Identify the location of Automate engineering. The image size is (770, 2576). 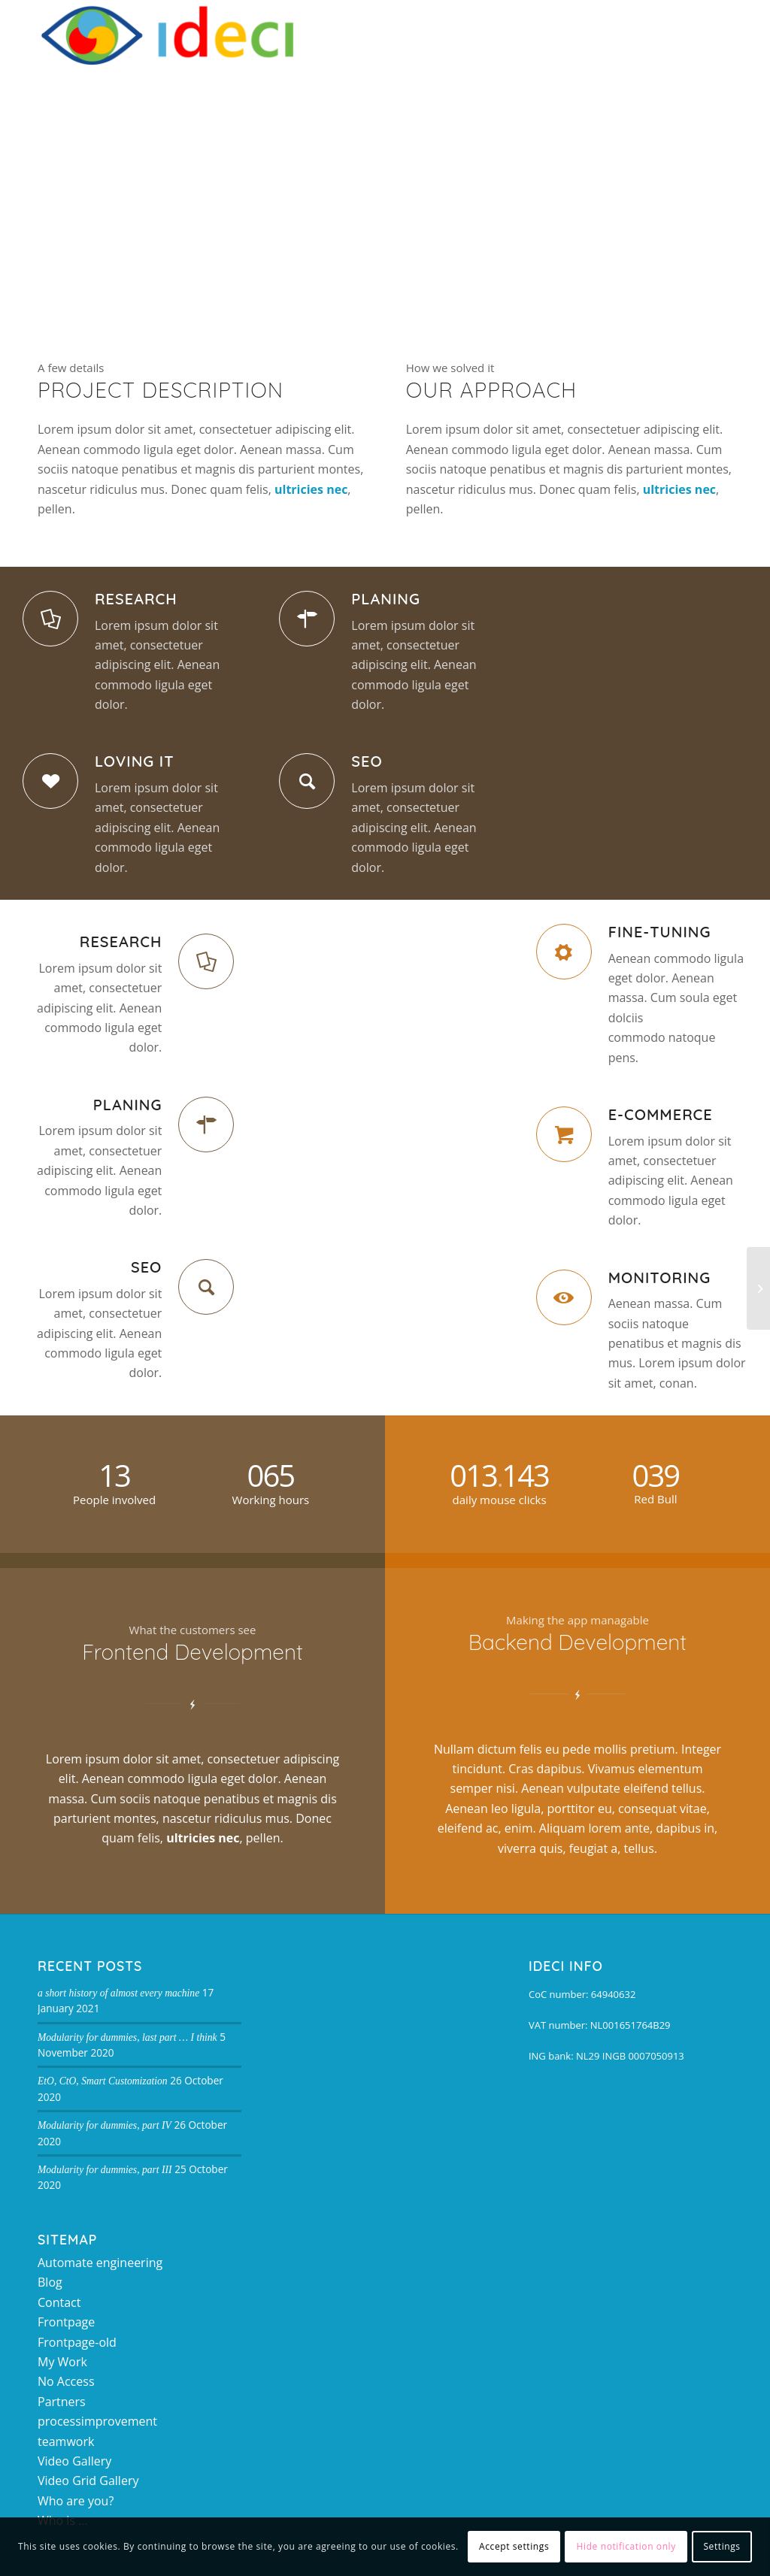
(100, 2262).